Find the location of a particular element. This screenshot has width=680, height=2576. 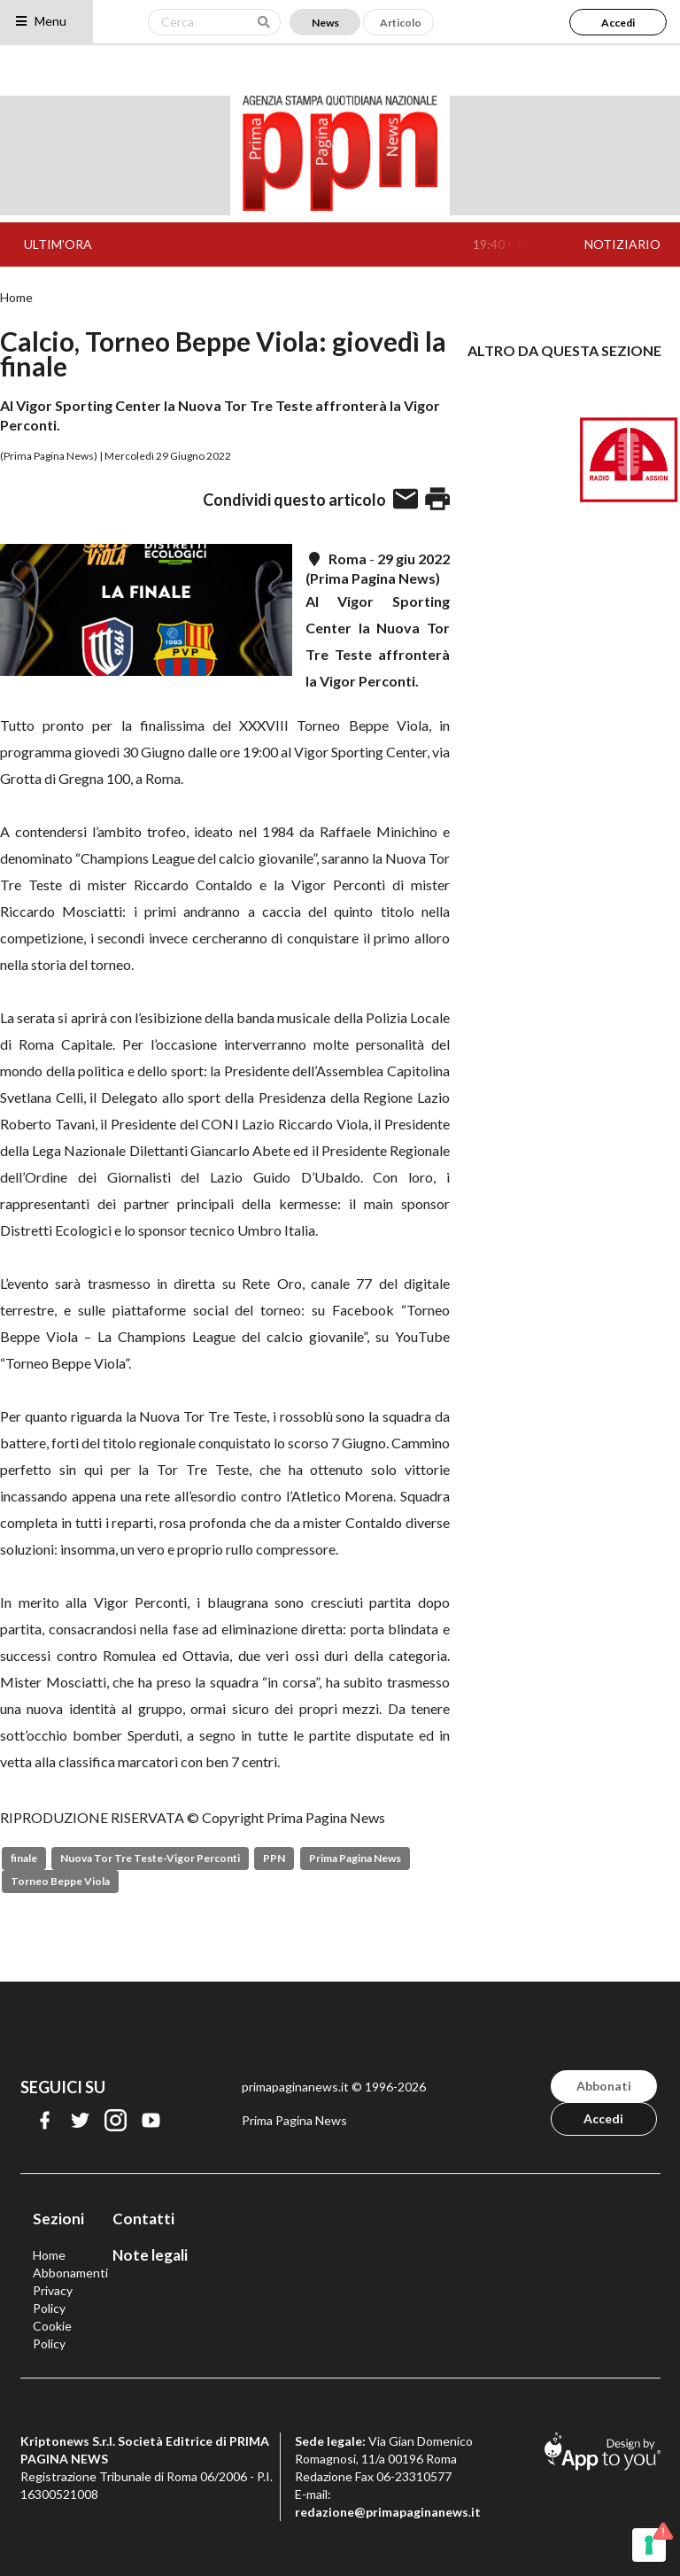

NOTIZIARIO is located at coordinates (622, 244).